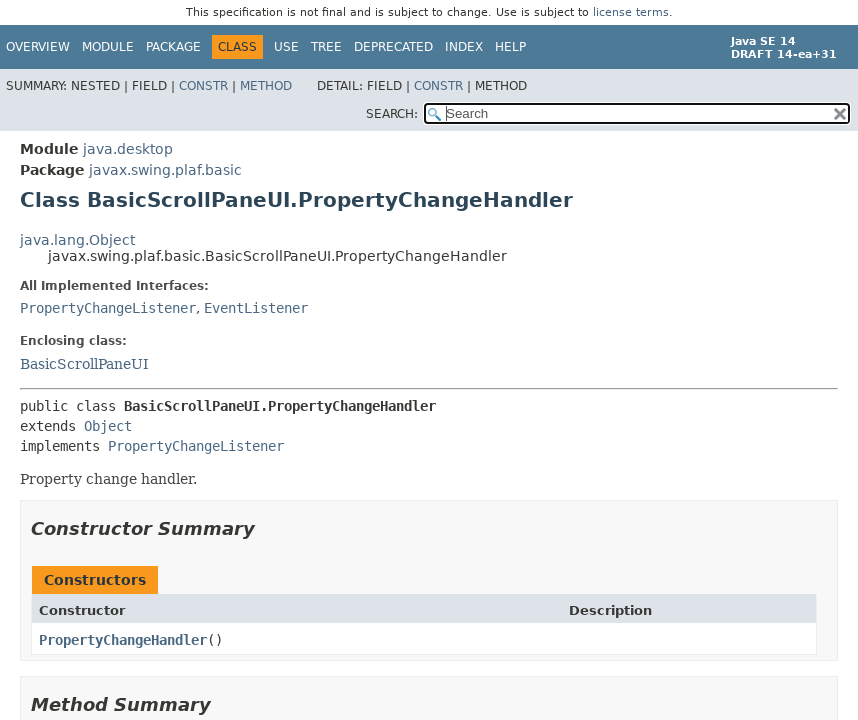 This screenshot has height=720, width=858. What do you see at coordinates (203, 86) in the screenshot?
I see `Constr` at bounding box center [203, 86].